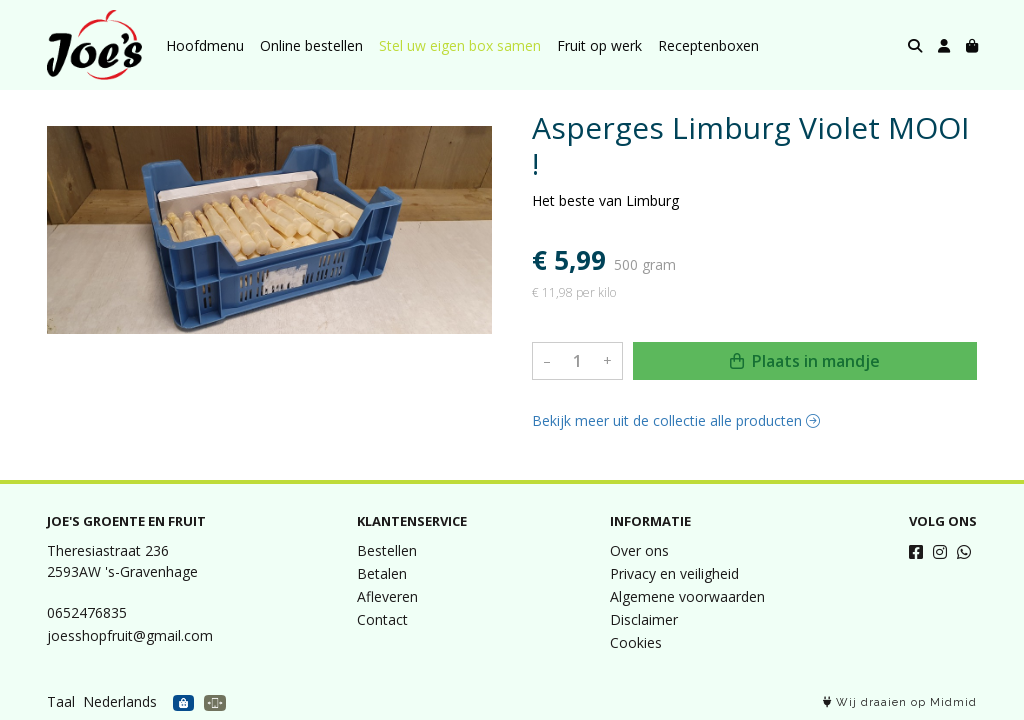 The width and height of the screenshot is (1024, 720). I want to click on Privacy en veiligheid, so click(674, 573).